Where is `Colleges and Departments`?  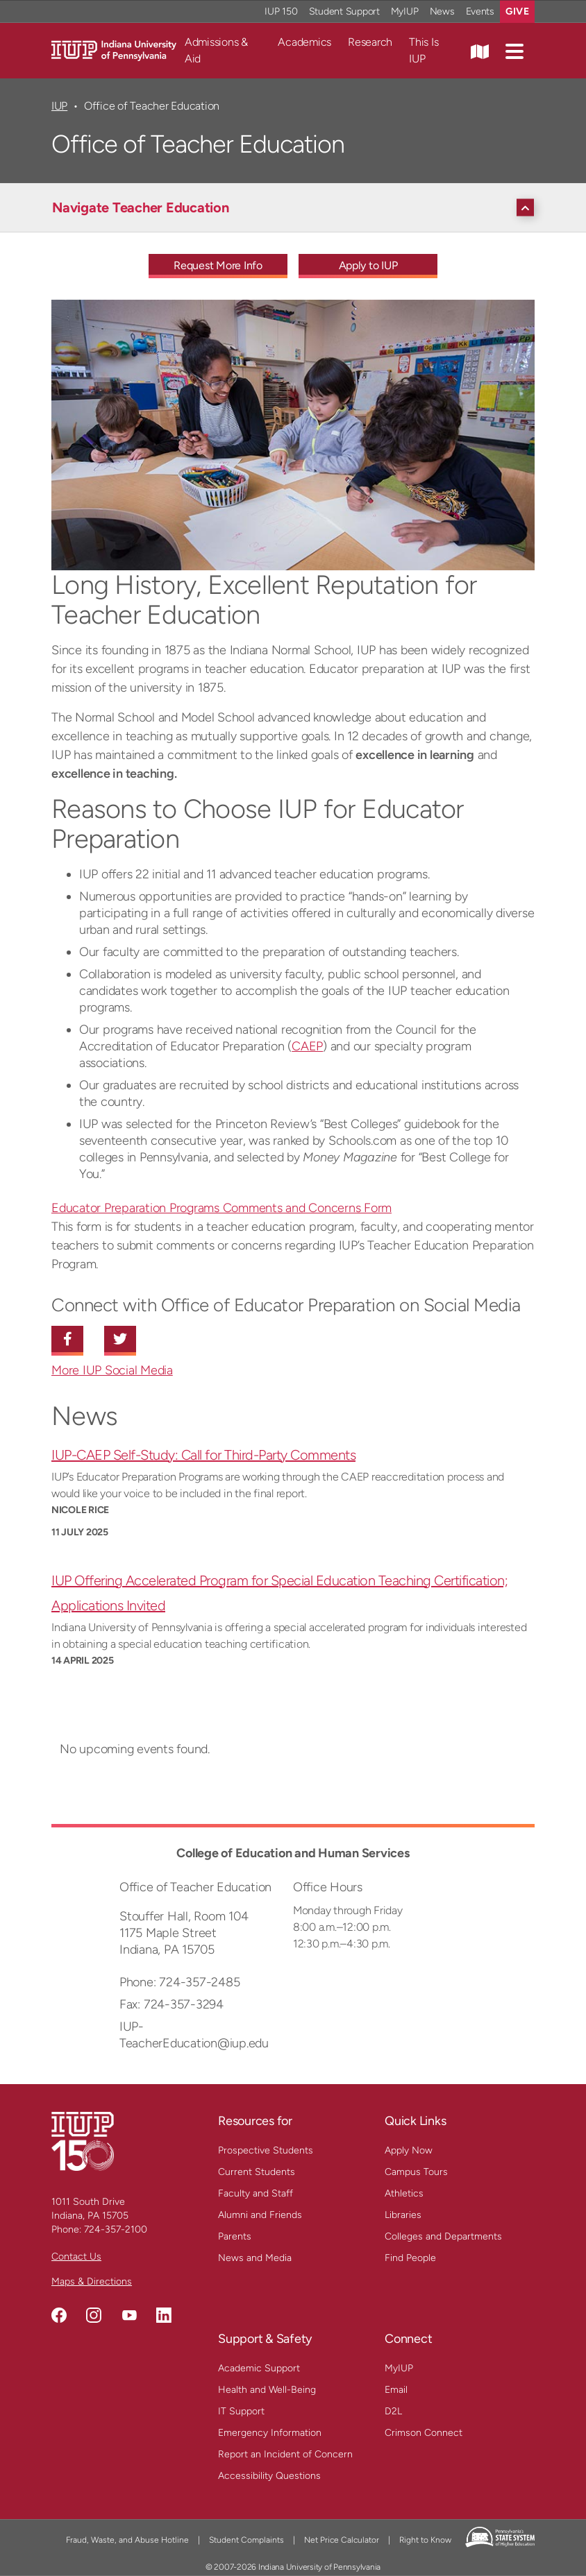 Colleges and Departments is located at coordinates (443, 2236).